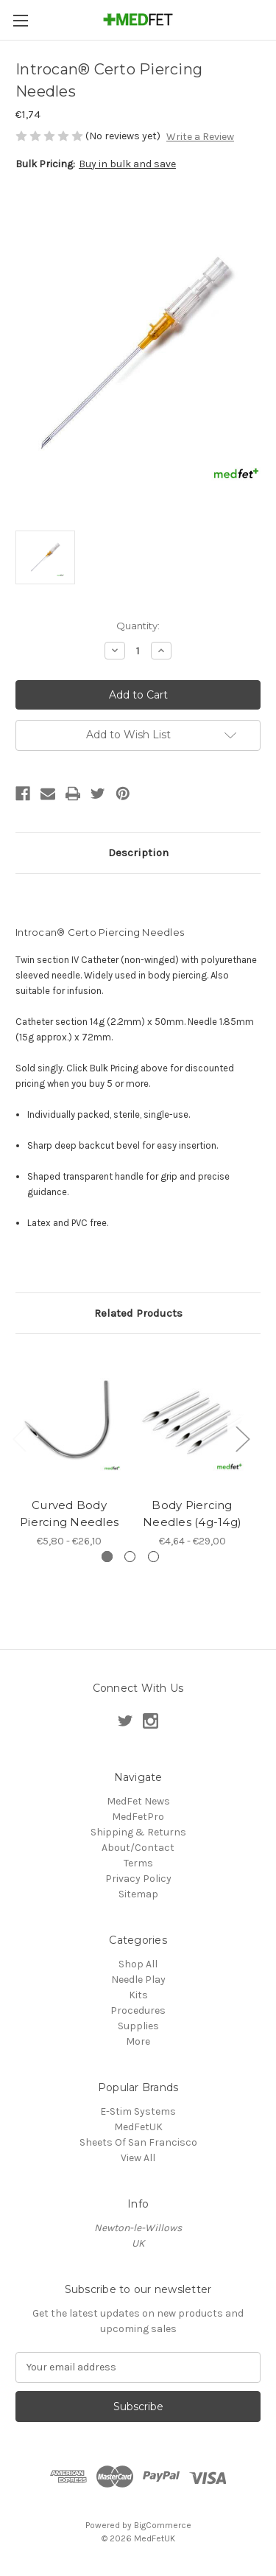 This screenshot has width=276, height=2576. Describe the element at coordinates (69, 1419) in the screenshot. I see `[Curved Body Piercing Needles , Price range from €5,80 to €26,10]` at that location.